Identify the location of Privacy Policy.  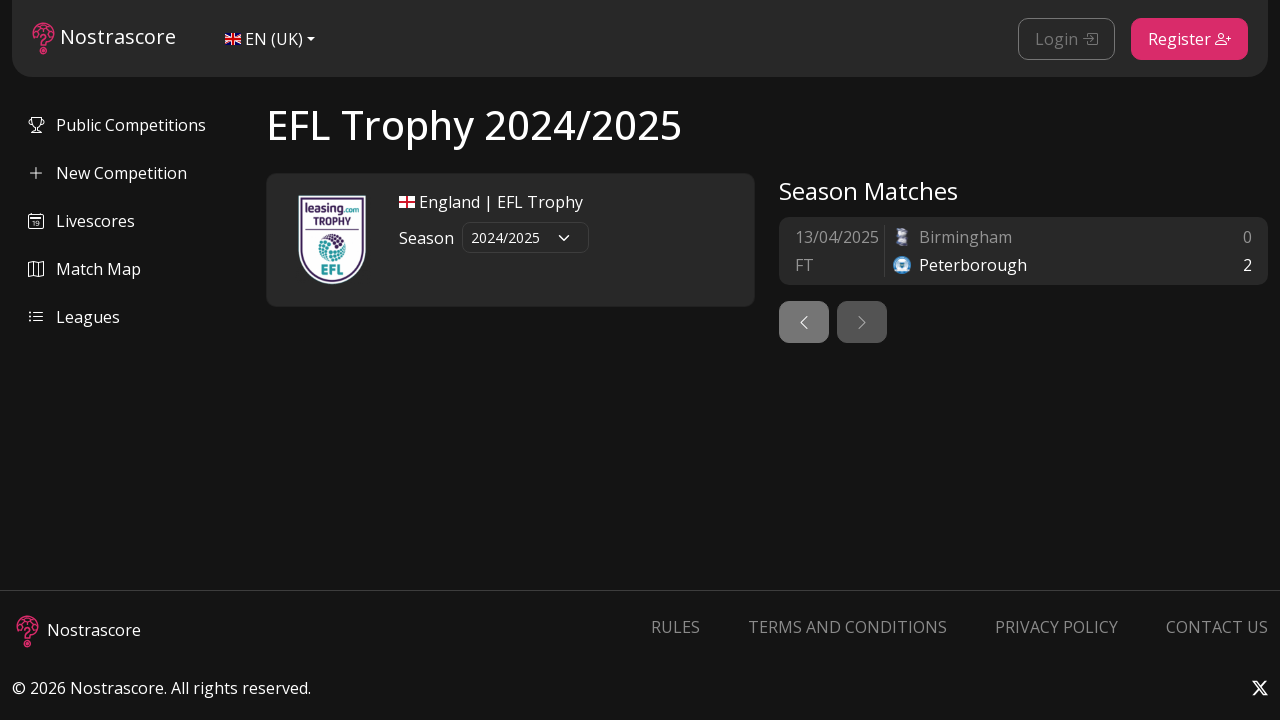
(1056, 627).